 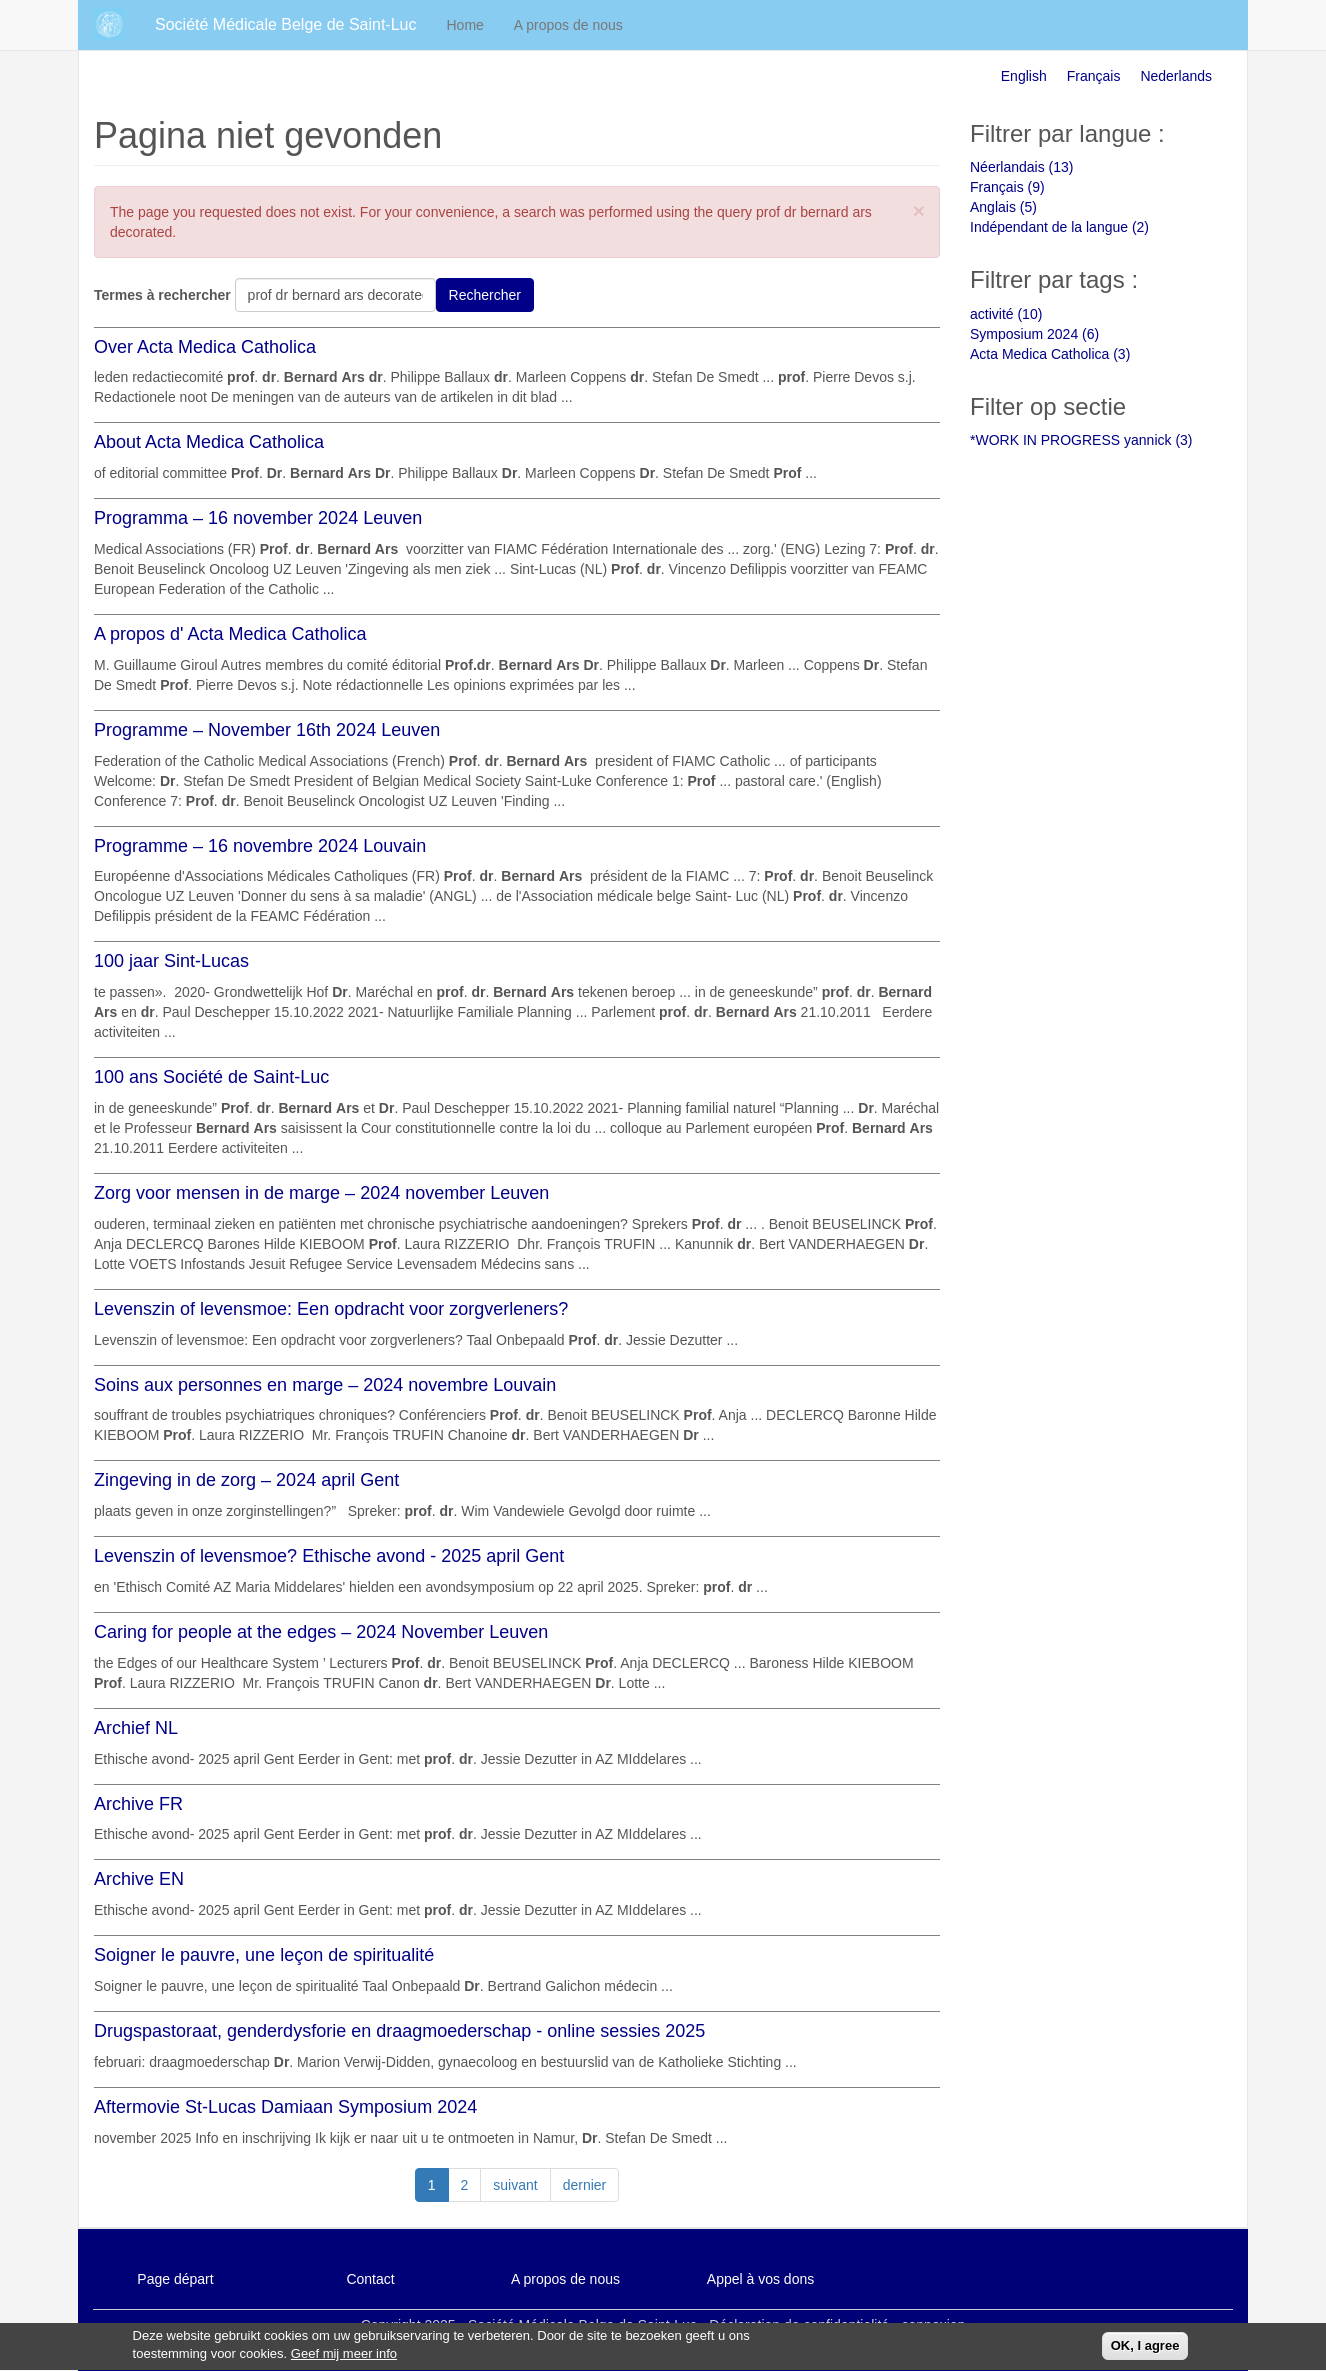 What do you see at coordinates (760, 2279) in the screenshot?
I see `Appel à vos dons` at bounding box center [760, 2279].